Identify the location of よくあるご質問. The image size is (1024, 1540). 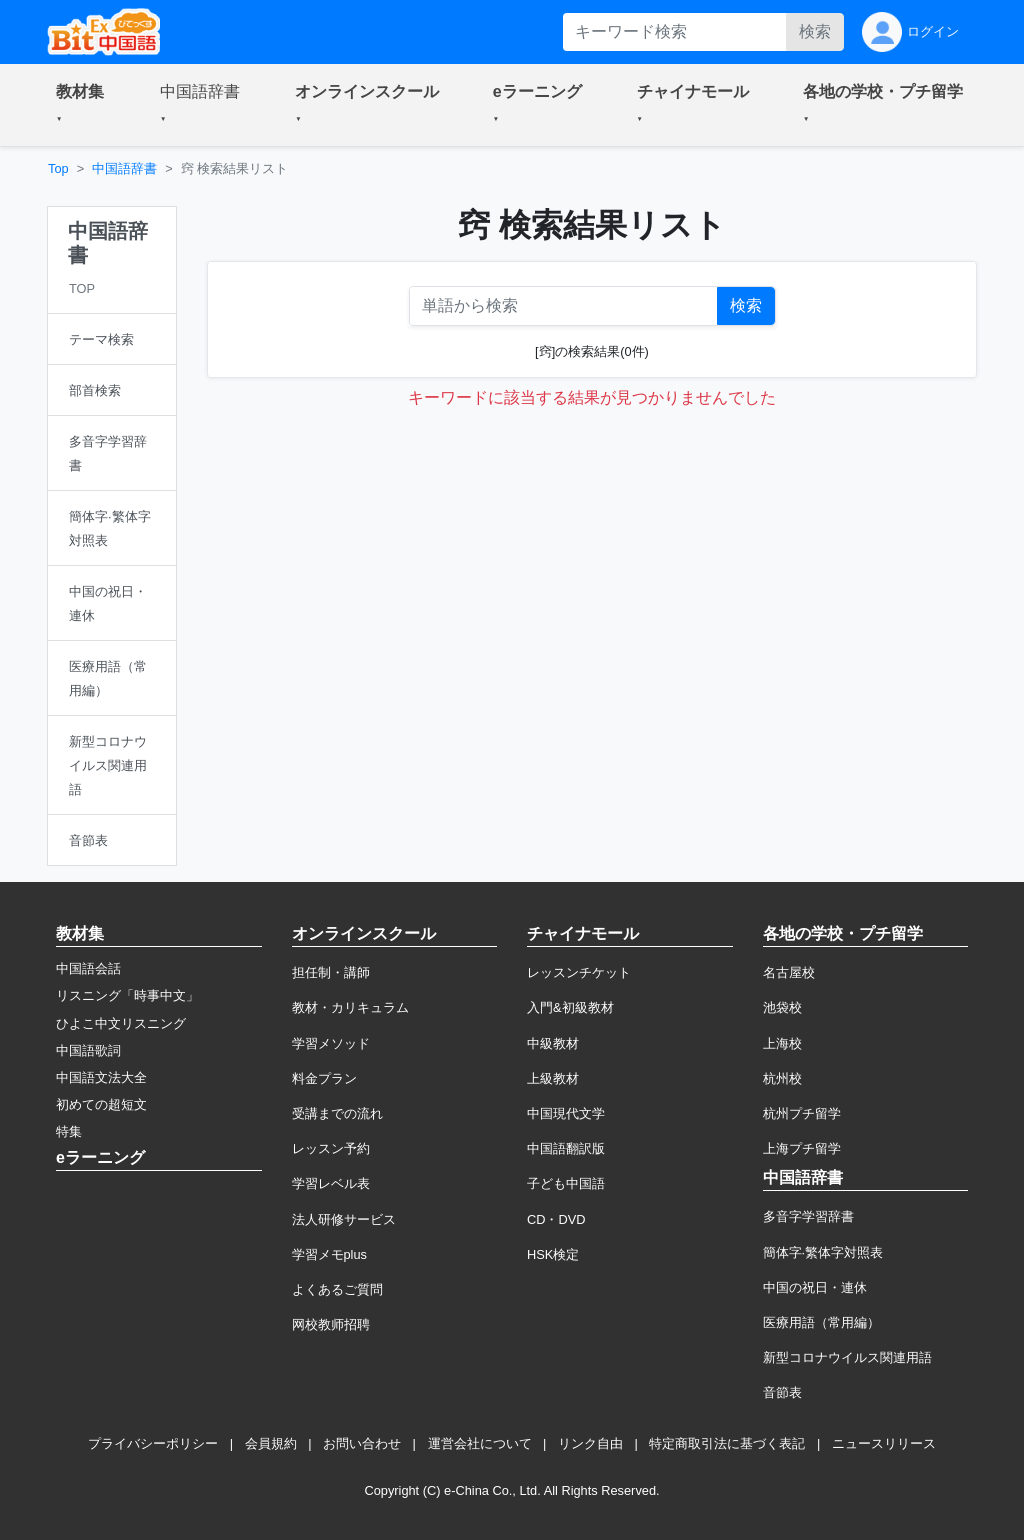
(337, 1289).